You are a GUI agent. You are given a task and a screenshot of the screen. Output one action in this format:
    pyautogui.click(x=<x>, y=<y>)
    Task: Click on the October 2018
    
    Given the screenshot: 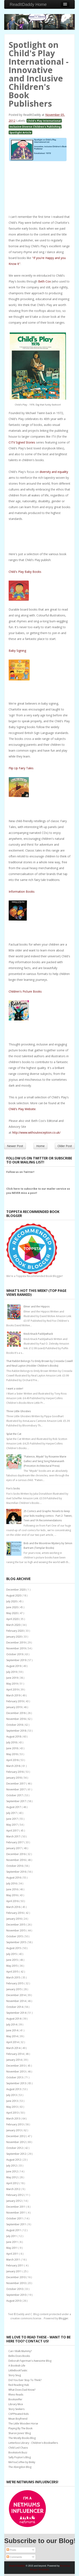 What is the action you would take?
    pyautogui.click(x=15, y=1725)
    